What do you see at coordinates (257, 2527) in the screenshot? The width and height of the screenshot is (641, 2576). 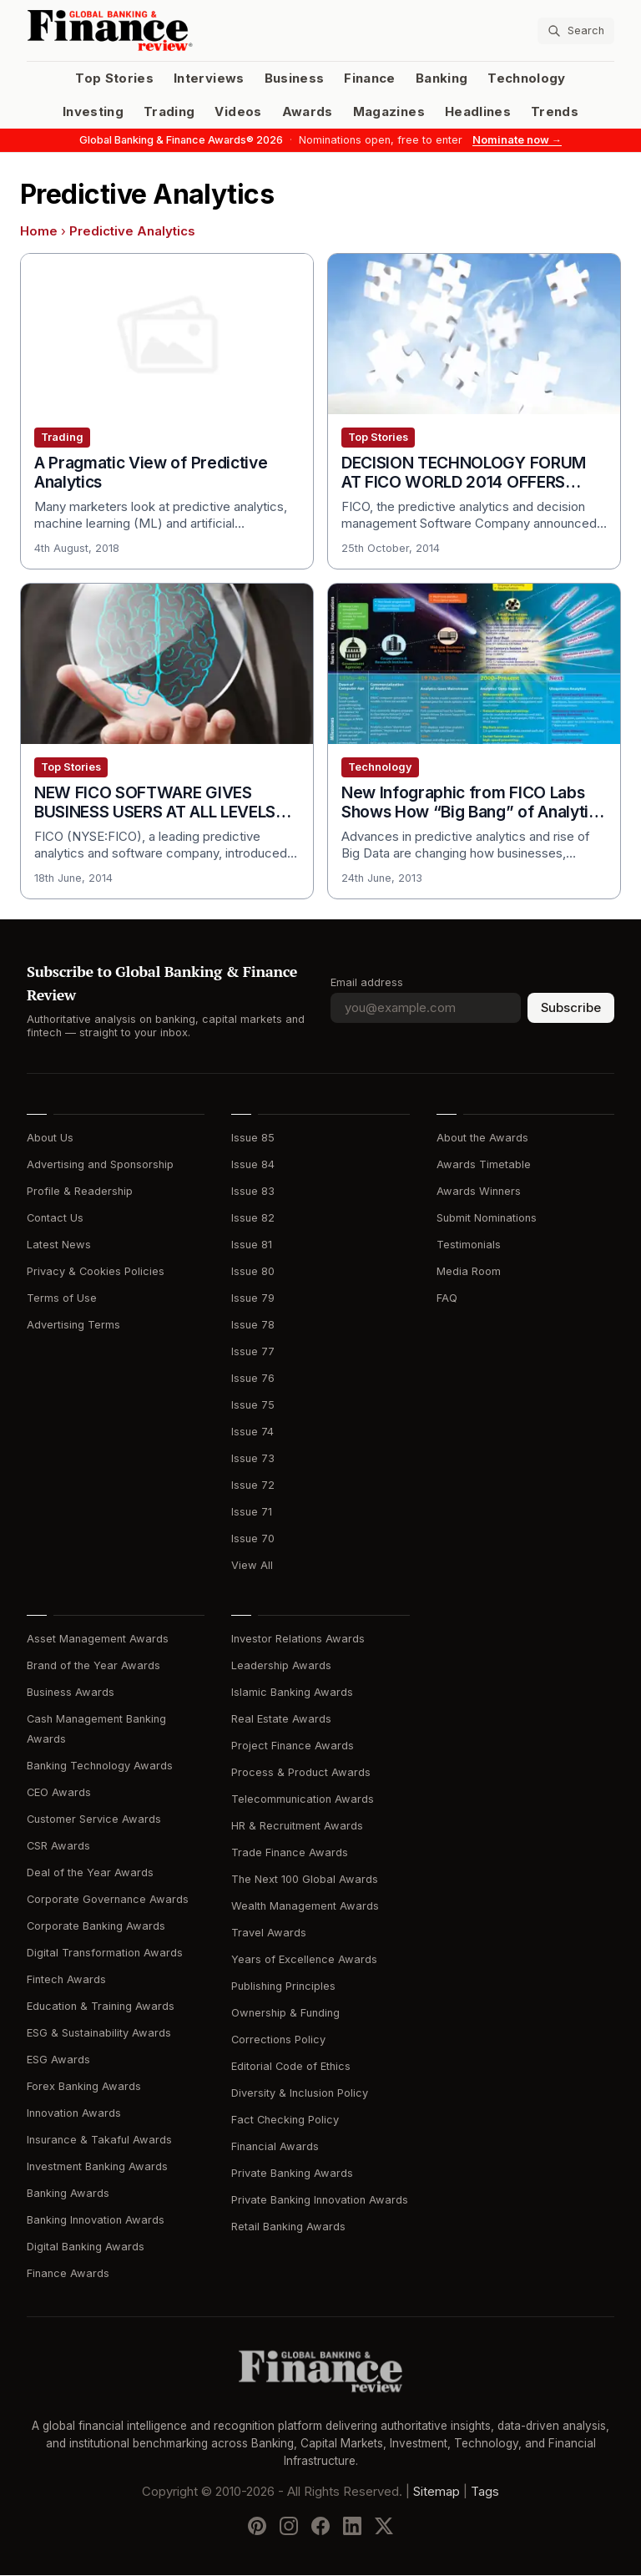 I see `[Follow us on Pinterest]` at bounding box center [257, 2527].